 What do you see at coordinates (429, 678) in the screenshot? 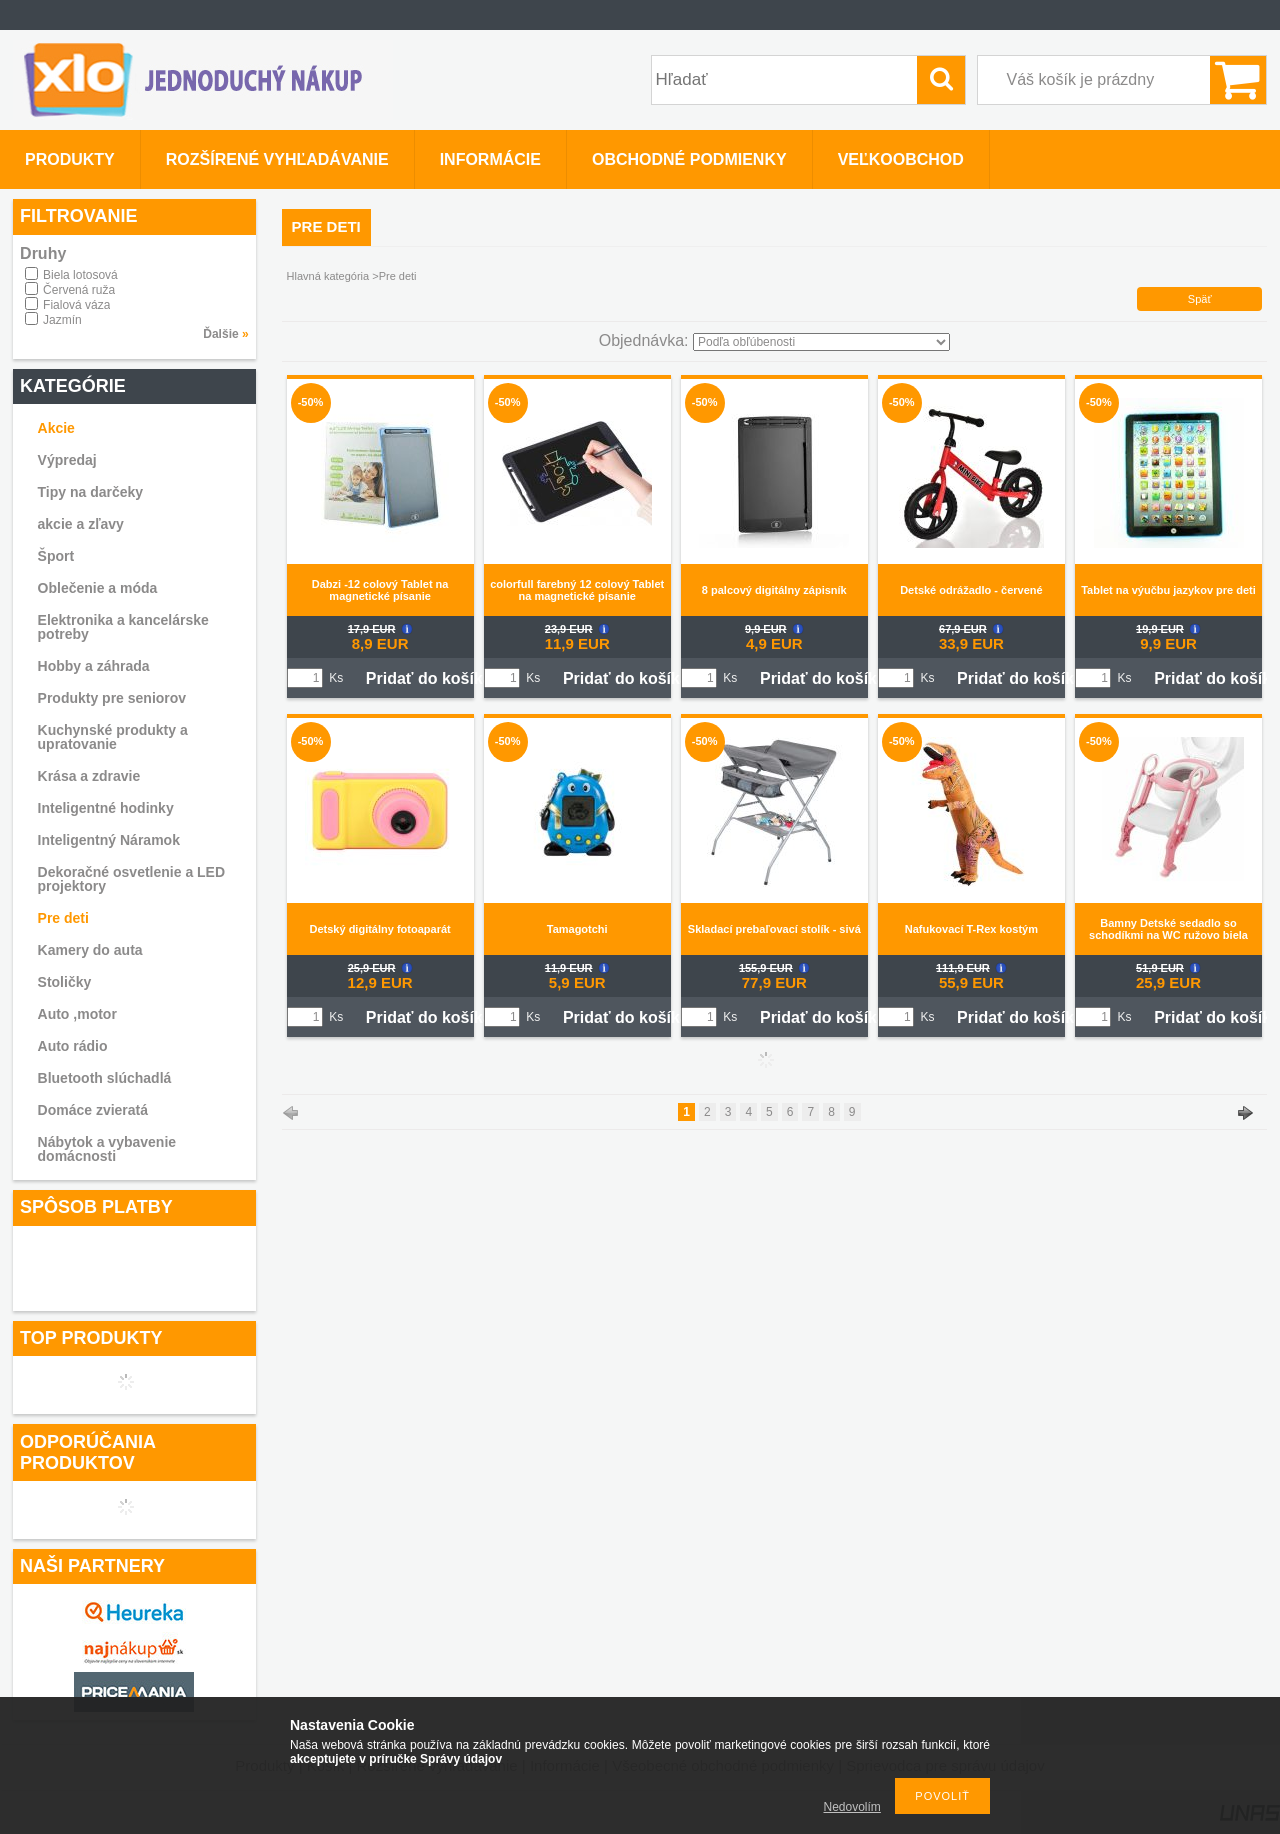
I see `Pridať do košíka` at bounding box center [429, 678].